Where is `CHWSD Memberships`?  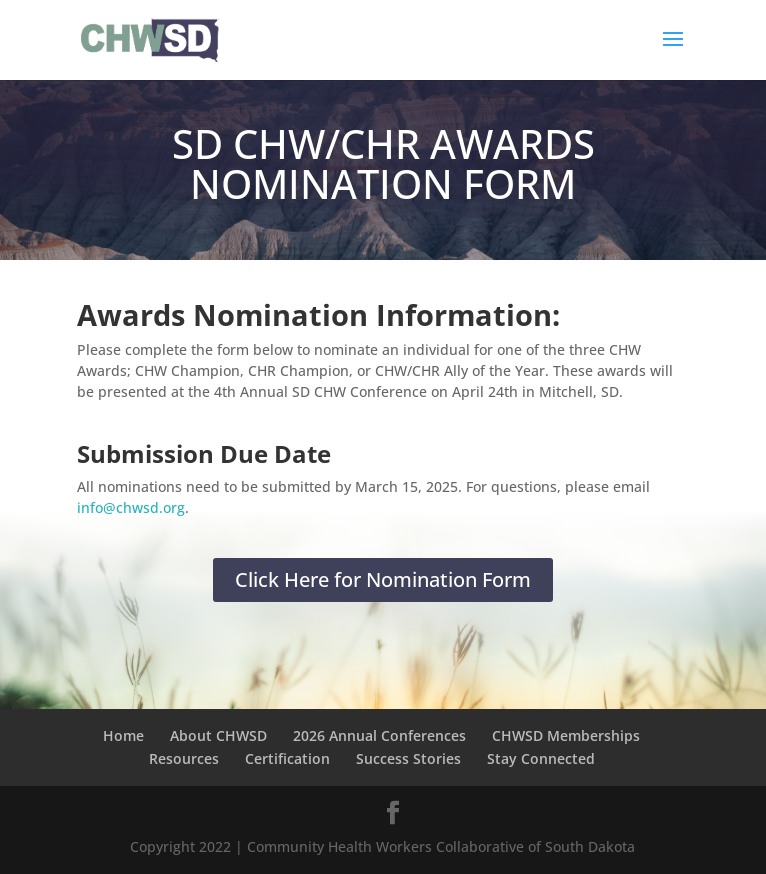 CHWSD Memberships is located at coordinates (566, 735).